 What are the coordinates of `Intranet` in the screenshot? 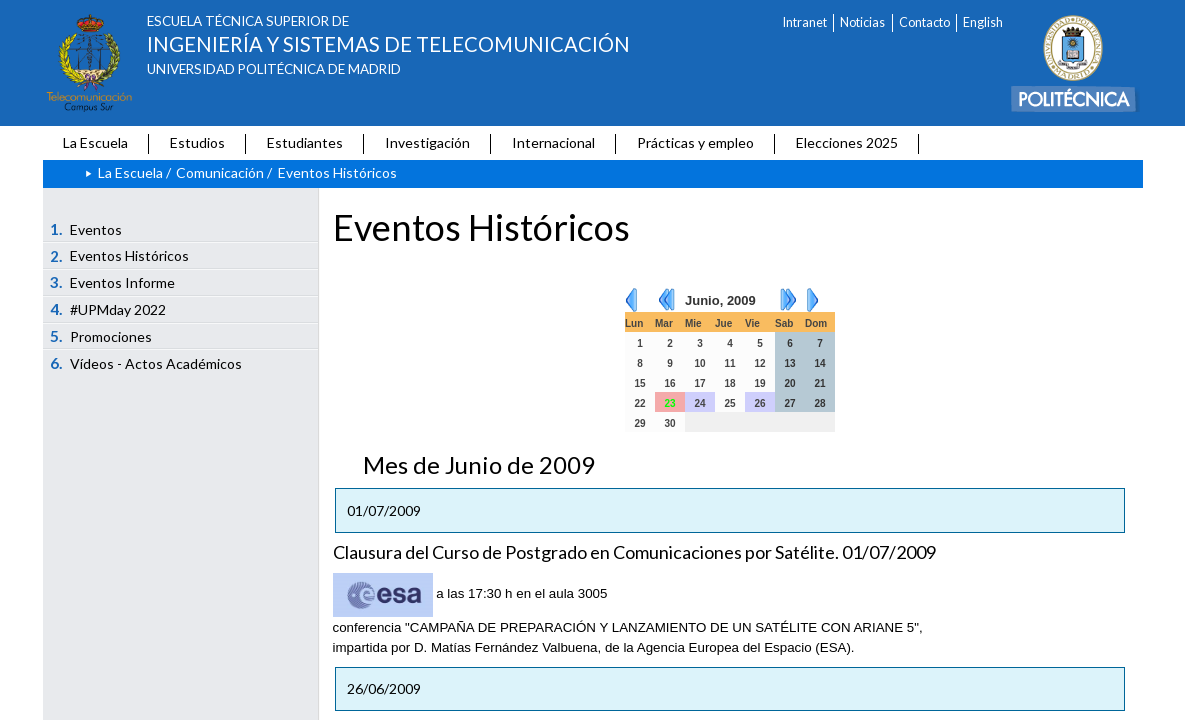 It's located at (805, 22).